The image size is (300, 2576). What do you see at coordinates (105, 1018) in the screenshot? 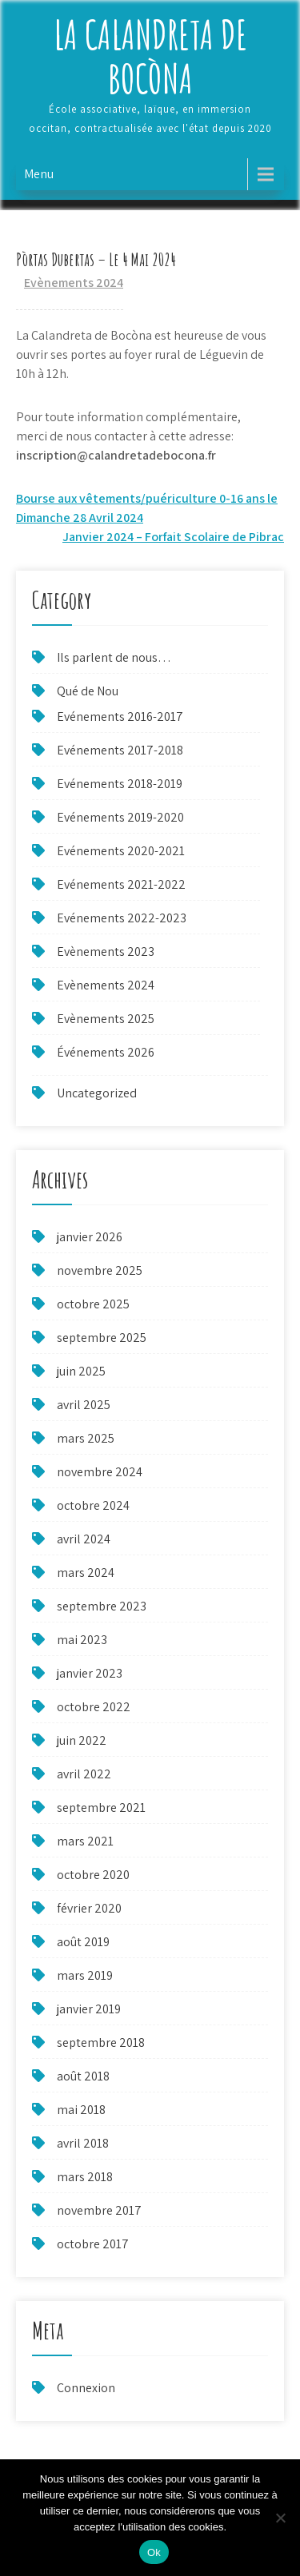
I see `Evènements 2025` at bounding box center [105, 1018].